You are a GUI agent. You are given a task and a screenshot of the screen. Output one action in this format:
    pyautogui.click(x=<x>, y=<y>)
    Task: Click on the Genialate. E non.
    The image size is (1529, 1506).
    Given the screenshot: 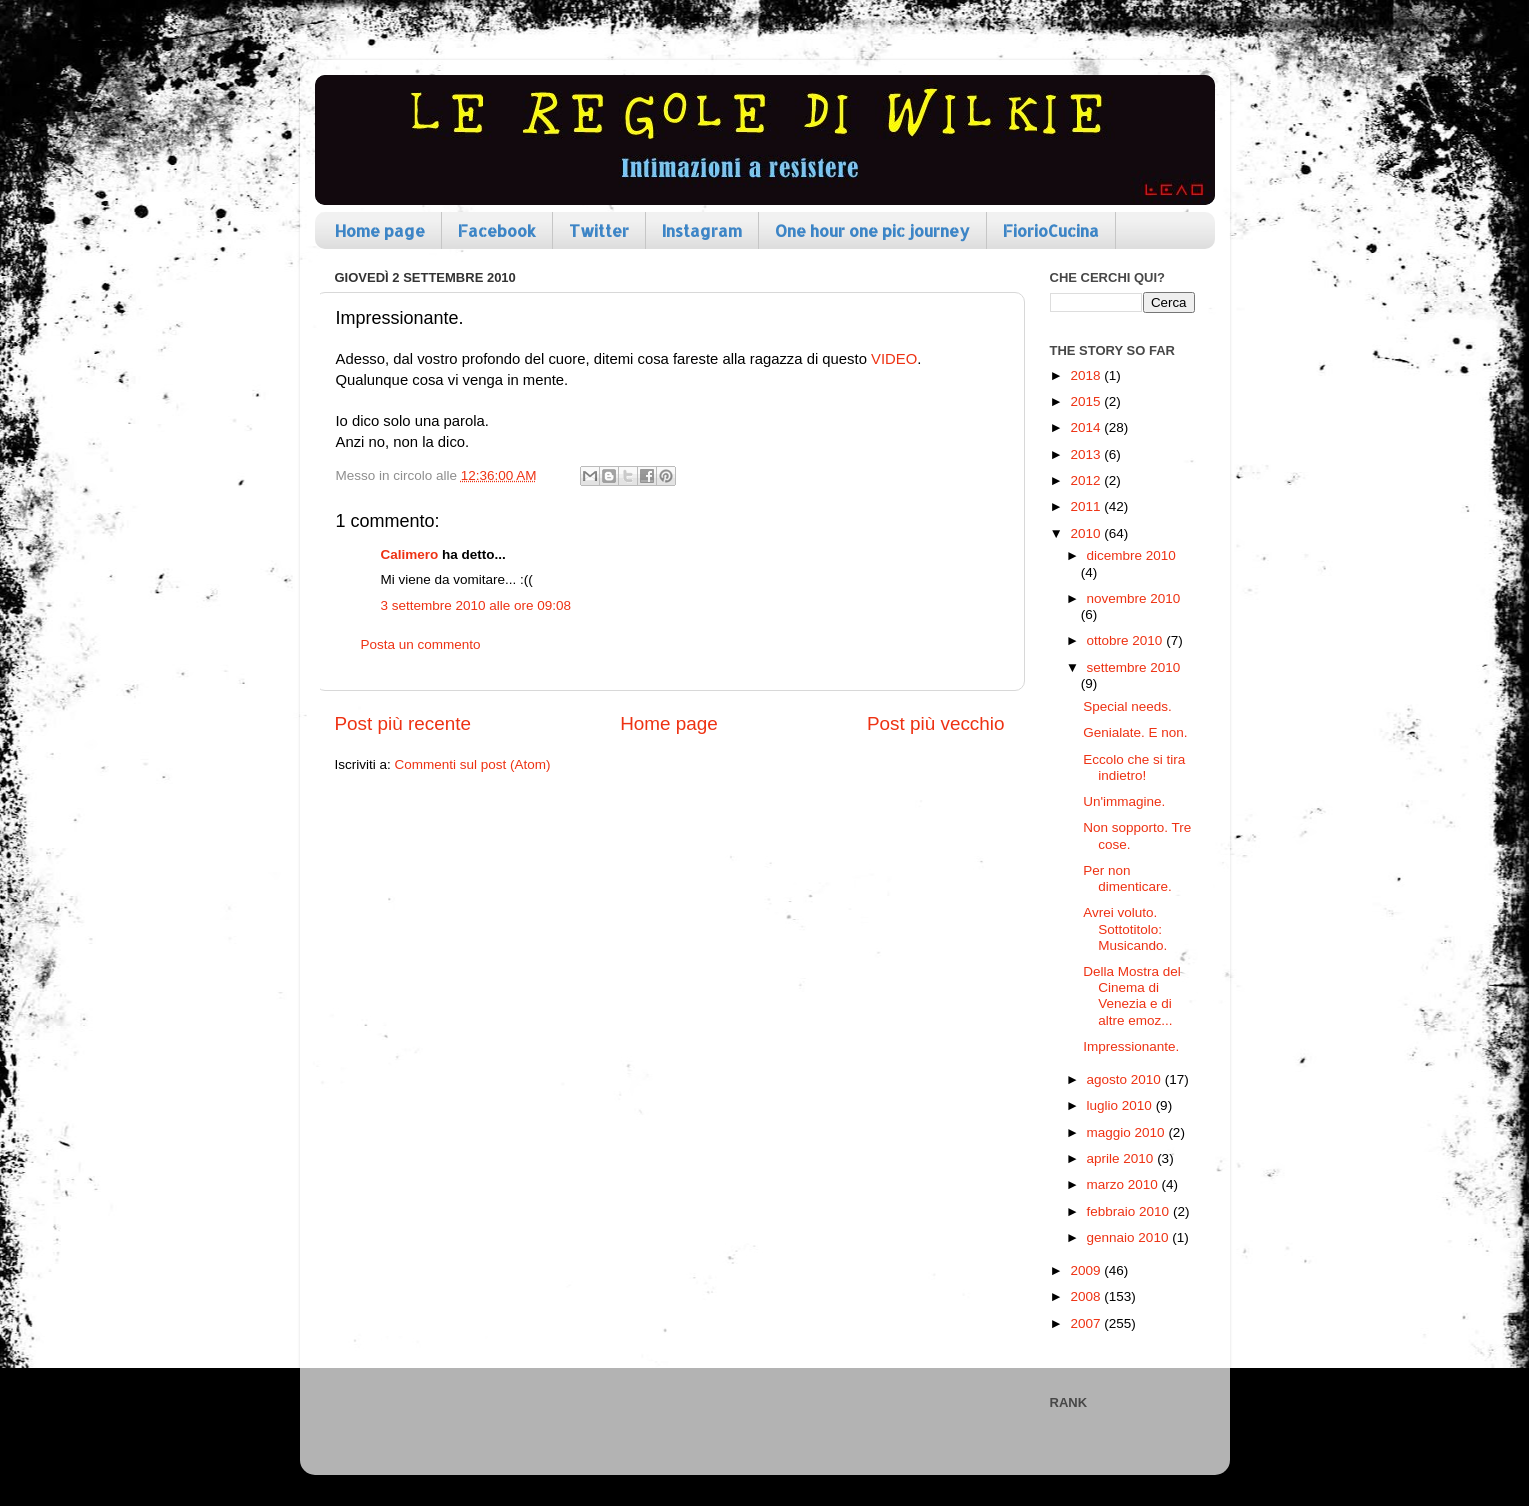 What is the action you would take?
    pyautogui.click(x=1135, y=732)
    